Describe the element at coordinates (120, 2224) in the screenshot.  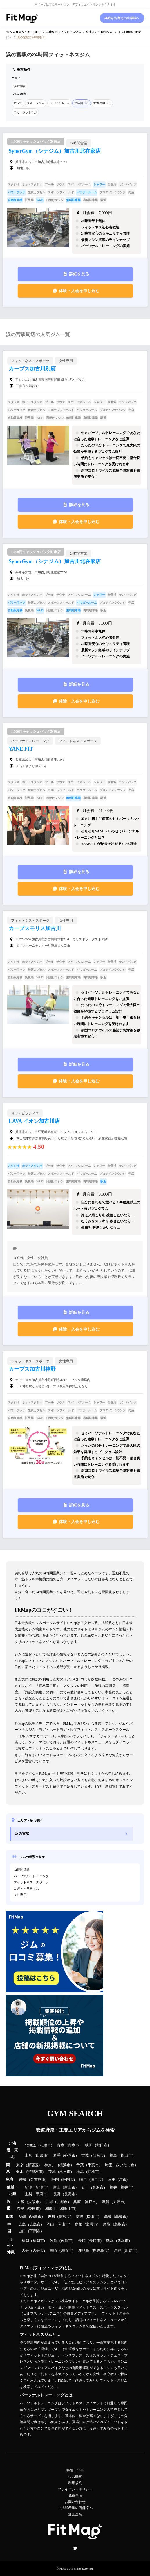
I see `鳥取市` at that location.